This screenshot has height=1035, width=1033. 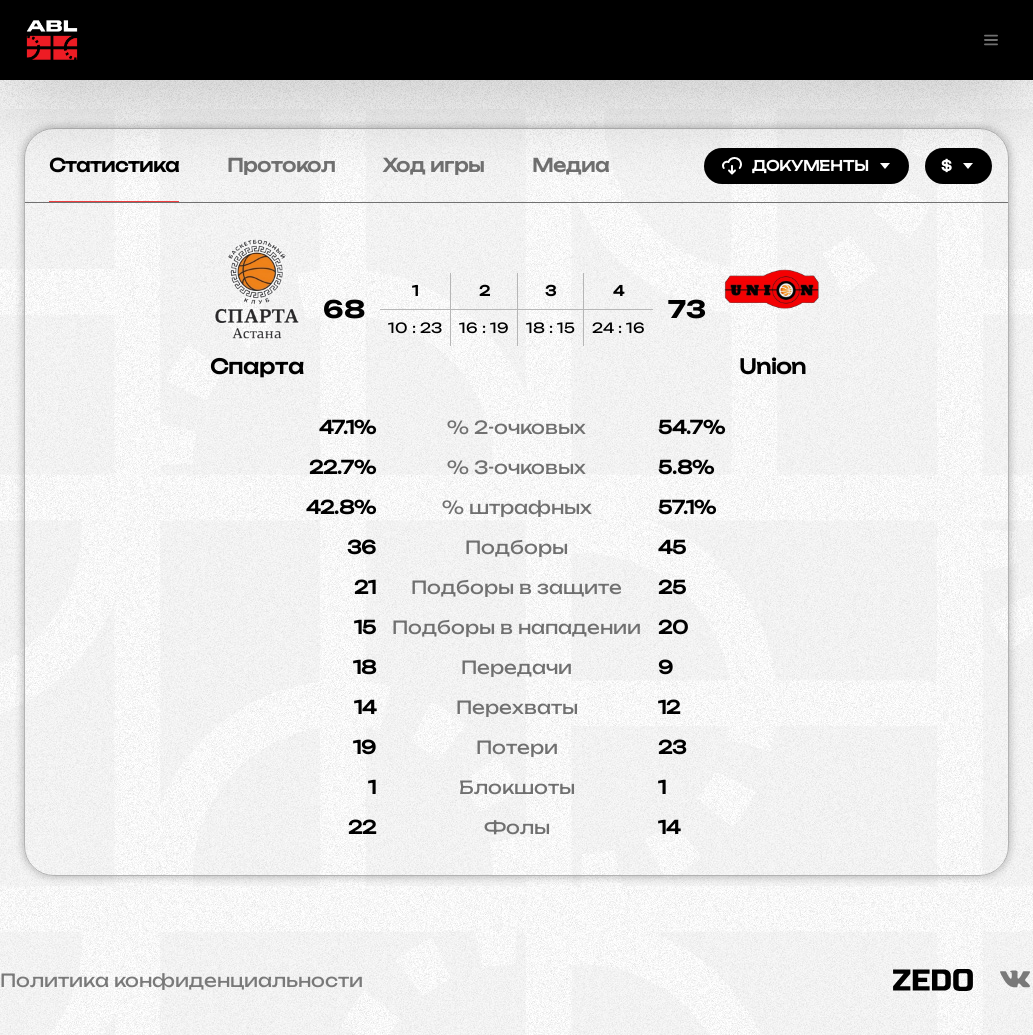 What do you see at coordinates (806, 166) in the screenshot?
I see `Документы` at bounding box center [806, 166].